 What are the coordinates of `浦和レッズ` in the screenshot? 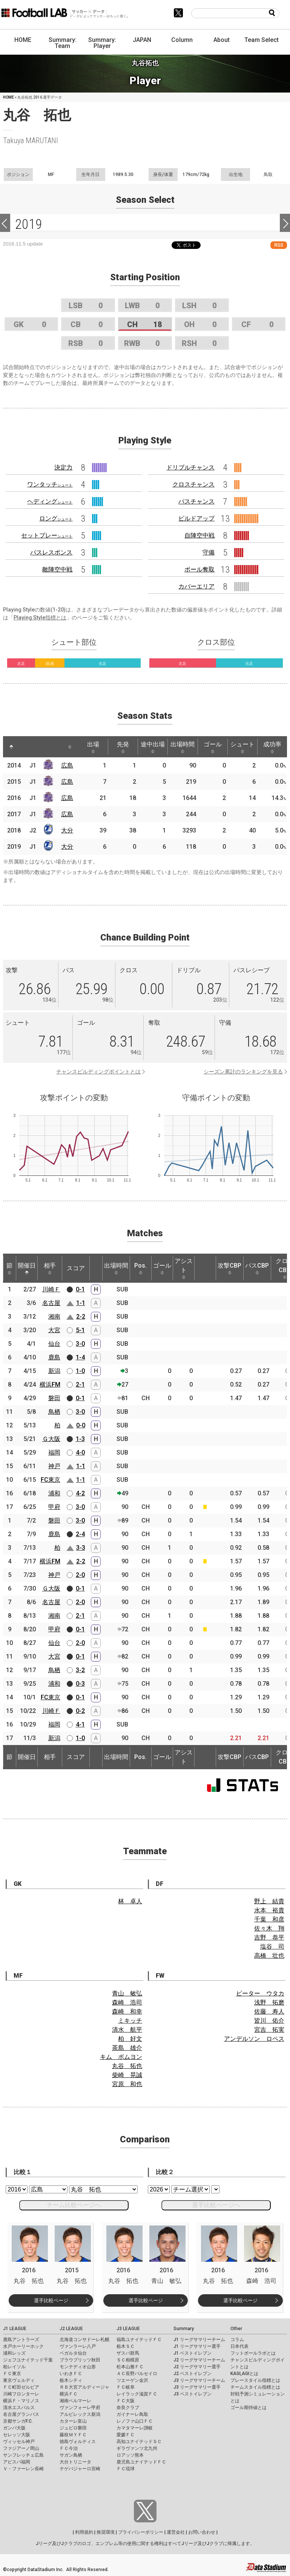 It's located at (14, 2353).